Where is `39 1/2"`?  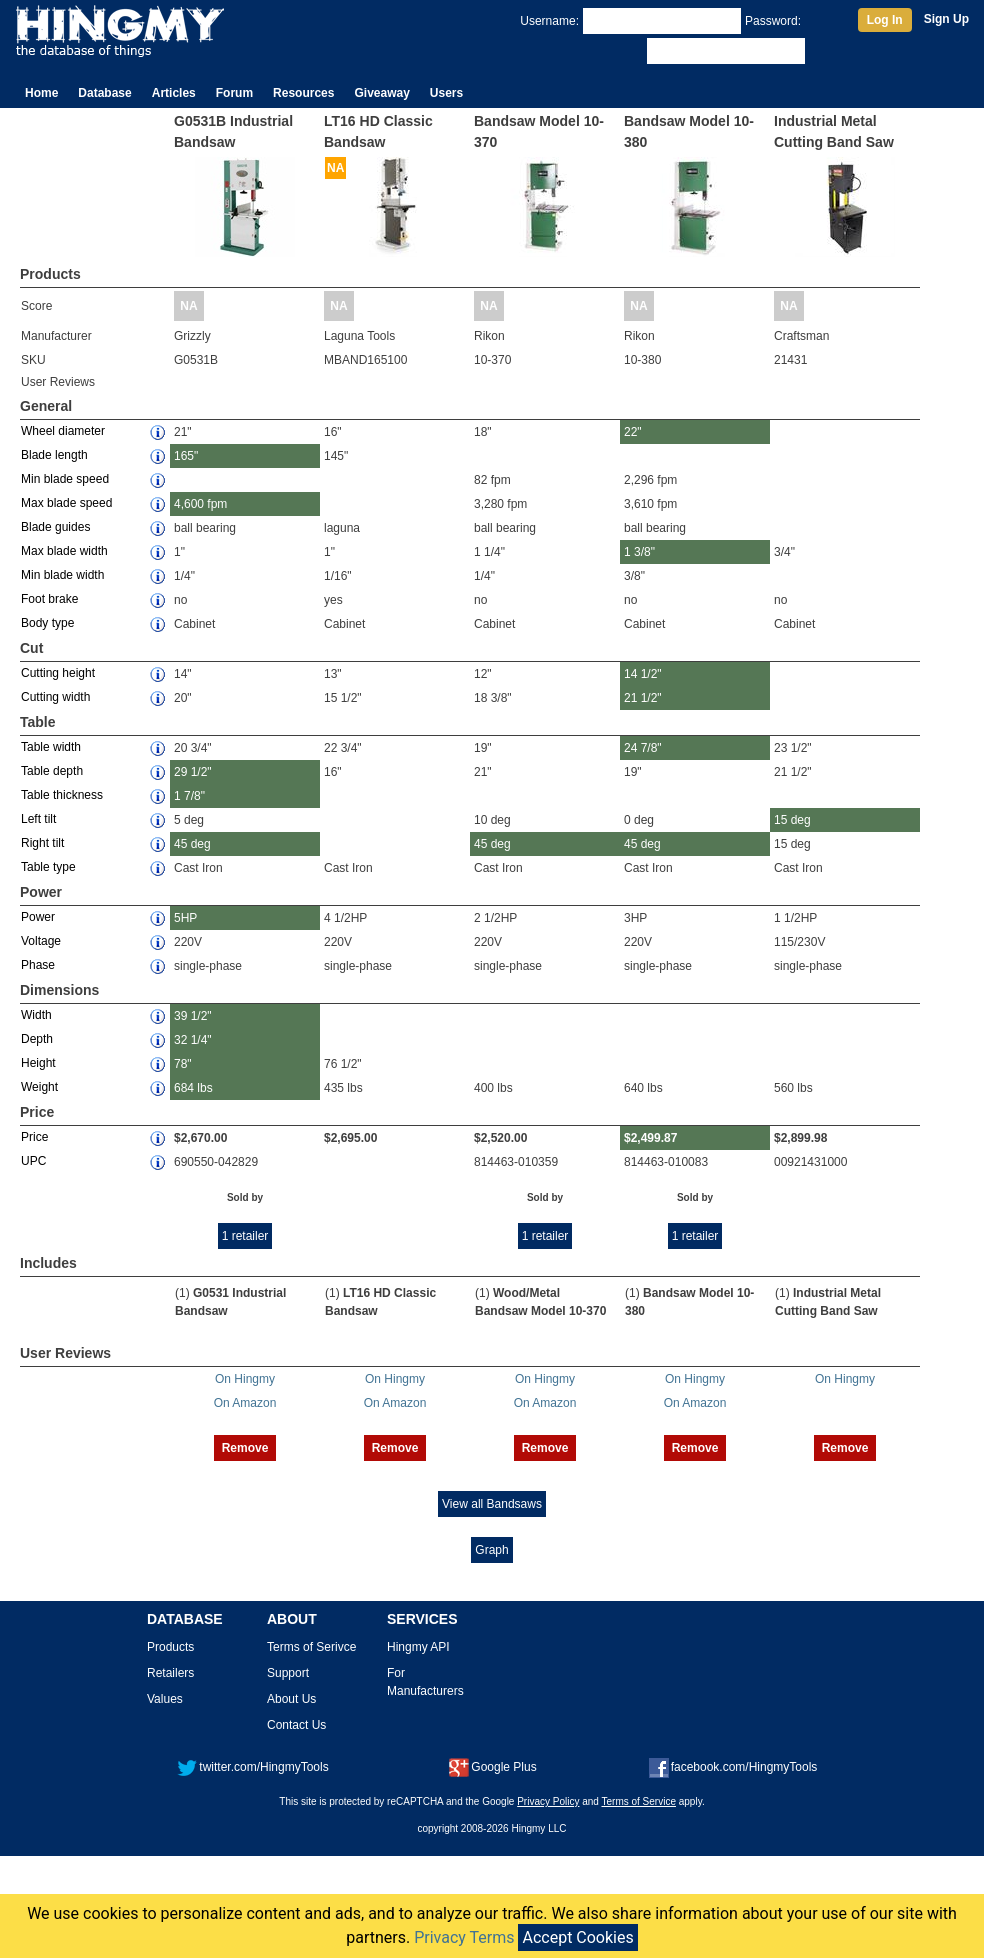 39 1/2" is located at coordinates (193, 1016).